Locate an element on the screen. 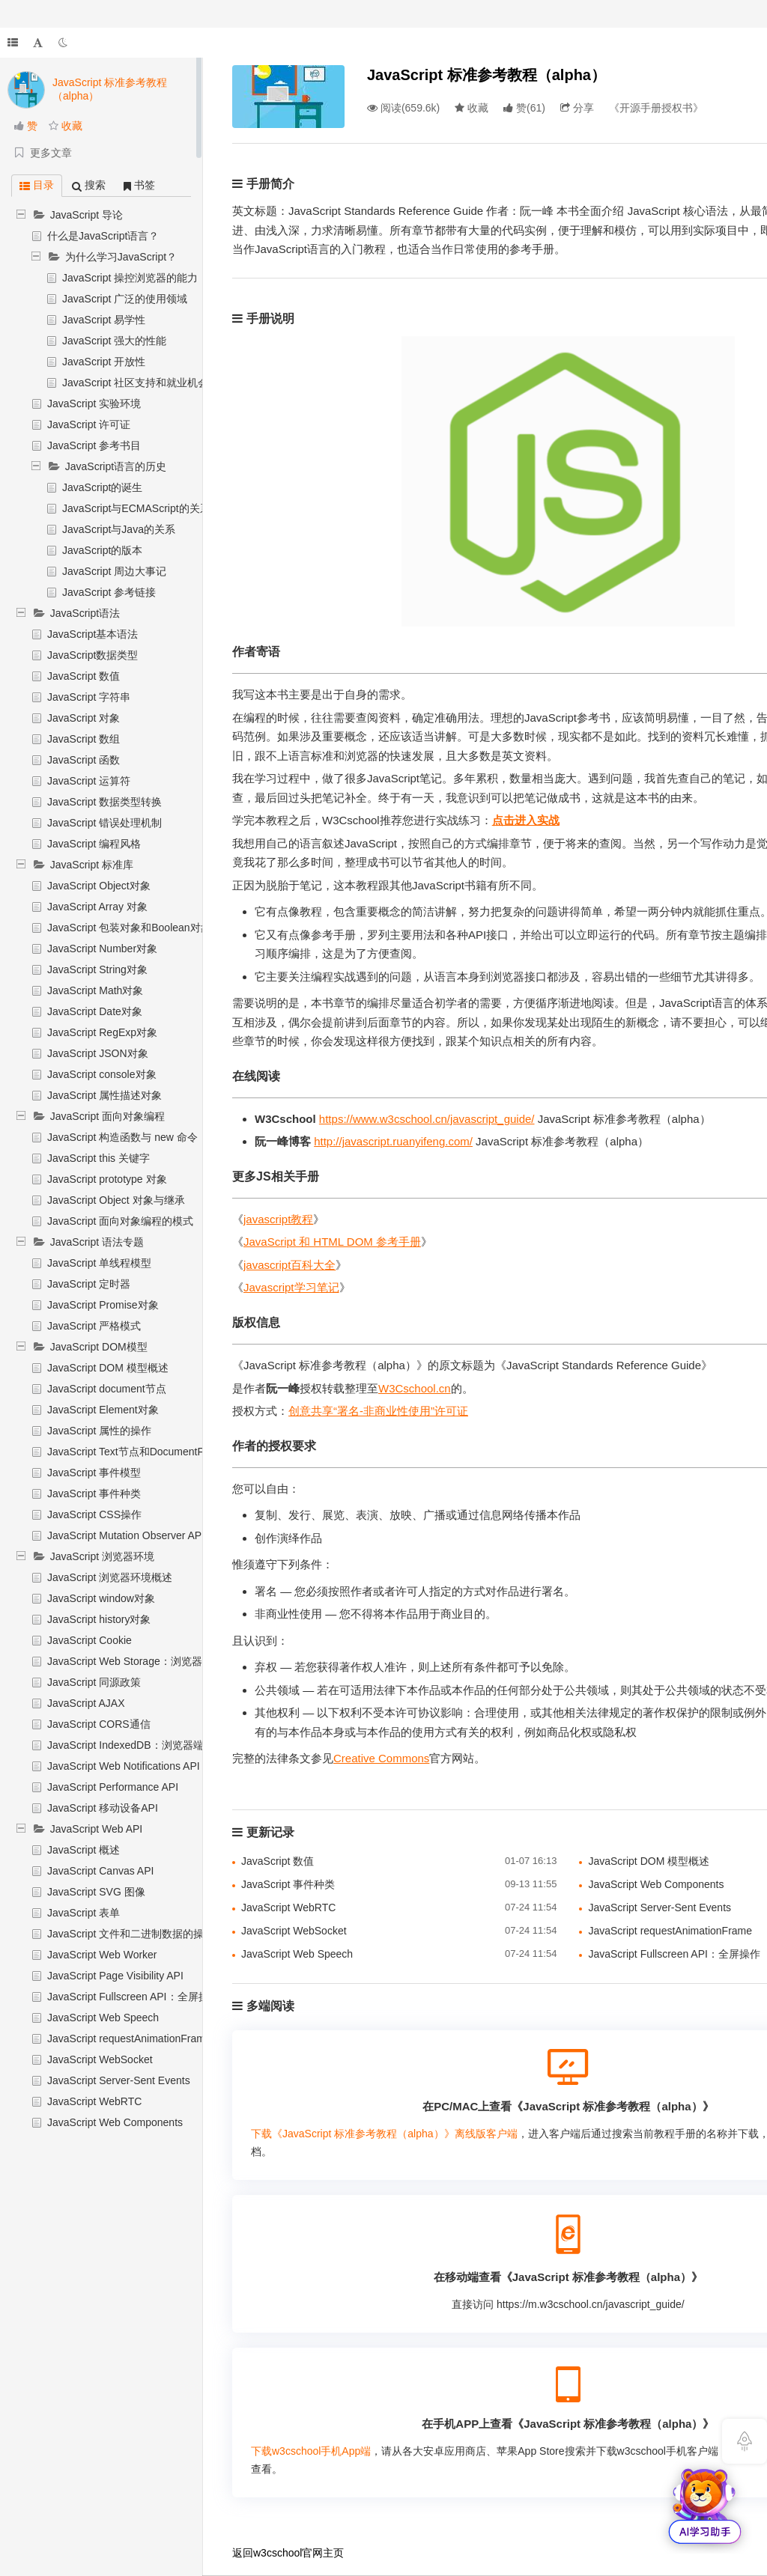  JavaScript this 关键字 is located at coordinates (98, 1158).